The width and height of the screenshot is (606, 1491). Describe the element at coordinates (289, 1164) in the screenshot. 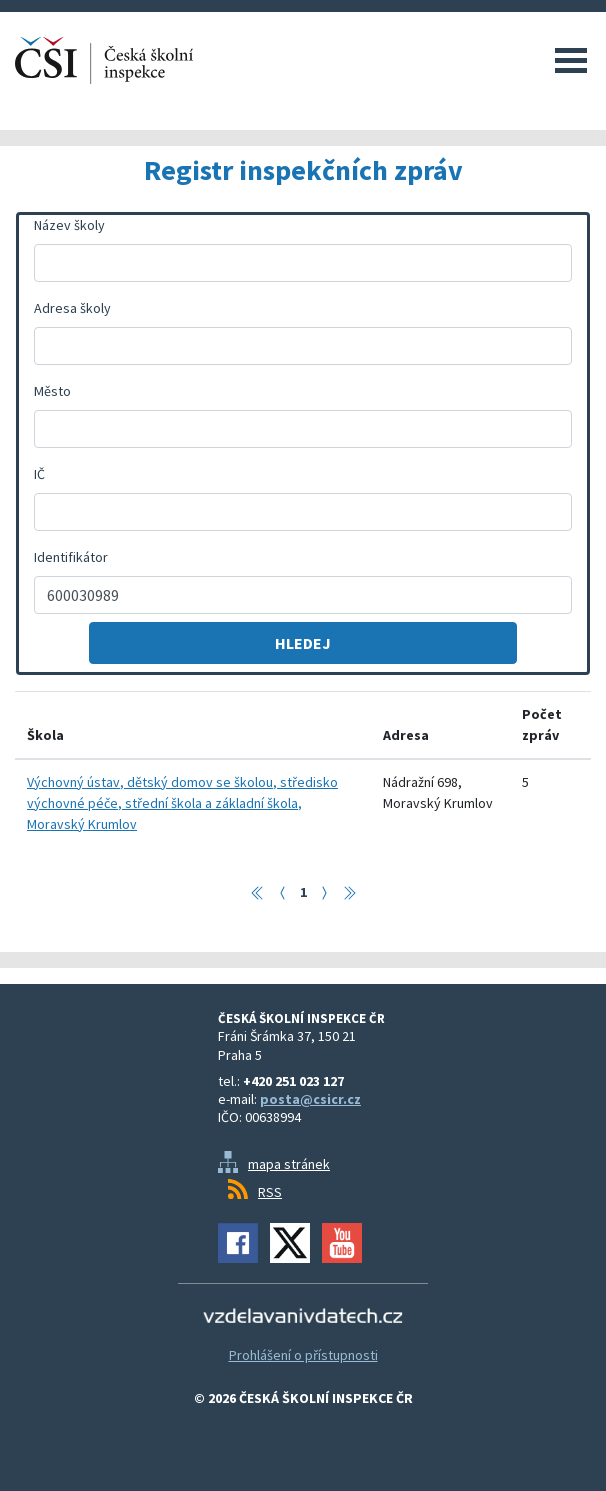

I see `mapa stránek` at that location.